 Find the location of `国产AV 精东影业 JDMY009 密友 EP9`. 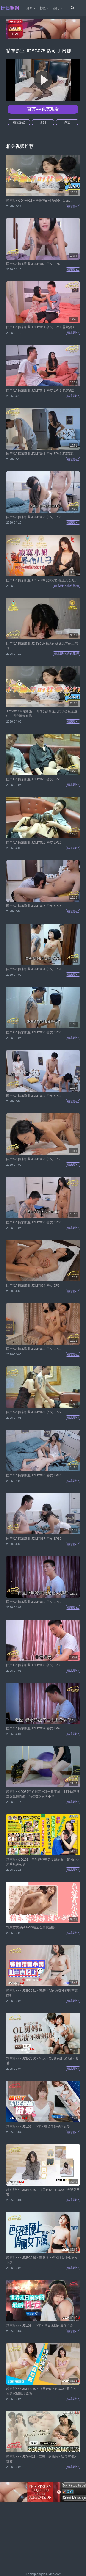

国产AV 精东影业 JDMY009 密友 EP9 is located at coordinates (33, 1728).